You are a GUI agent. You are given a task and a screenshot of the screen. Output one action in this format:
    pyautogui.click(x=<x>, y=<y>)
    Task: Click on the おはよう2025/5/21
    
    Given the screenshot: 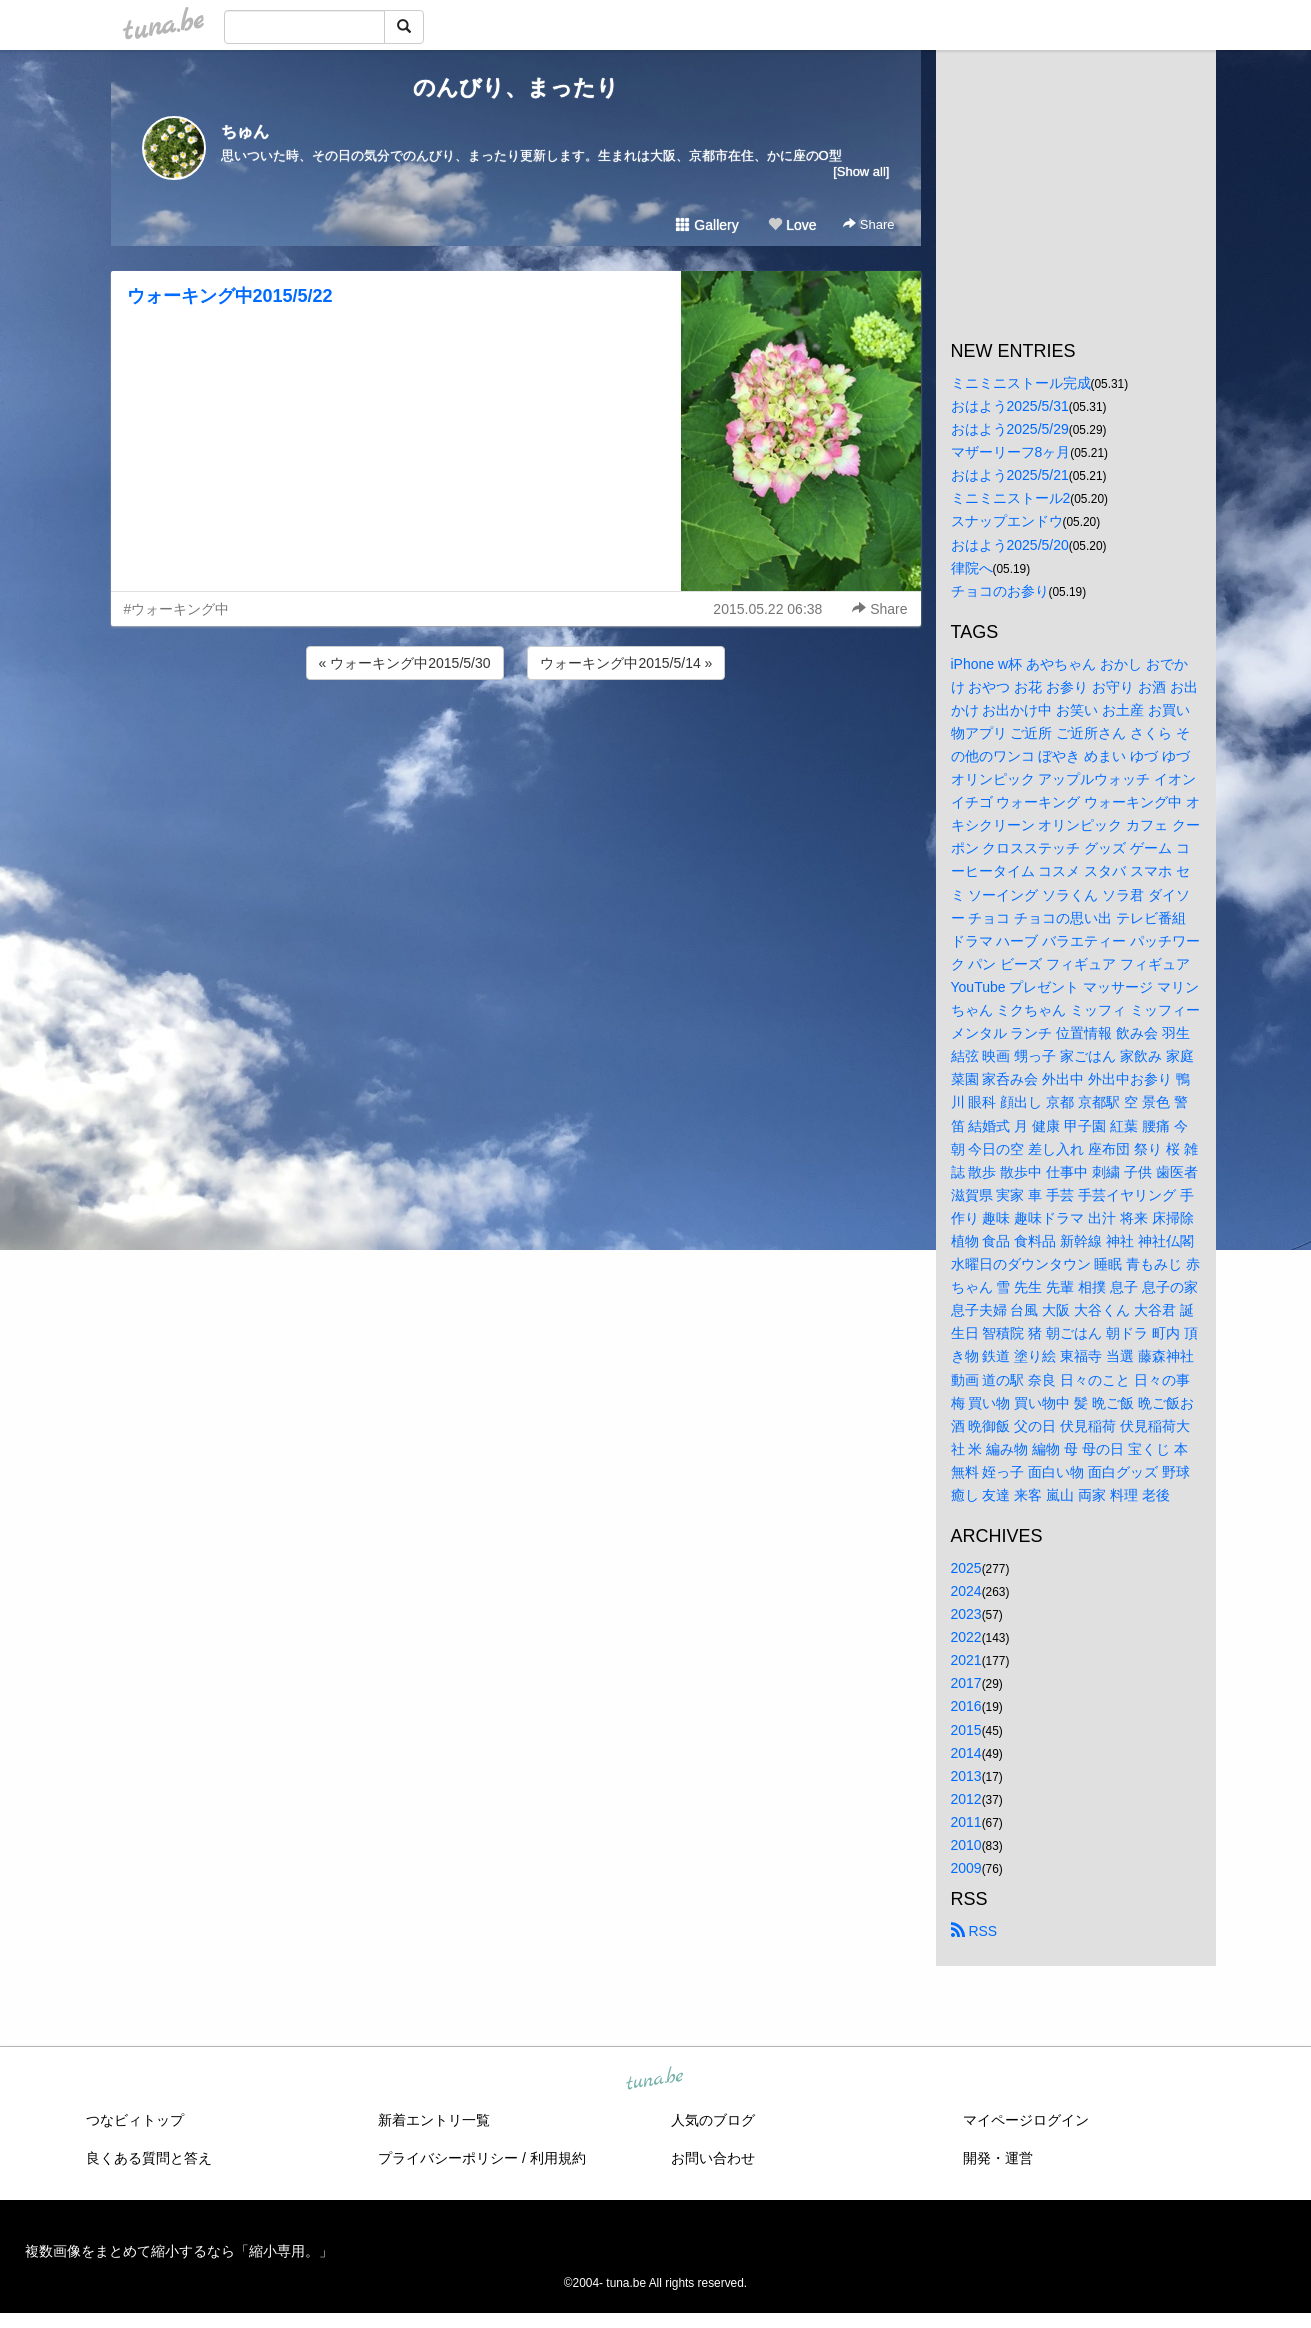 What is the action you would take?
    pyautogui.click(x=1010, y=475)
    